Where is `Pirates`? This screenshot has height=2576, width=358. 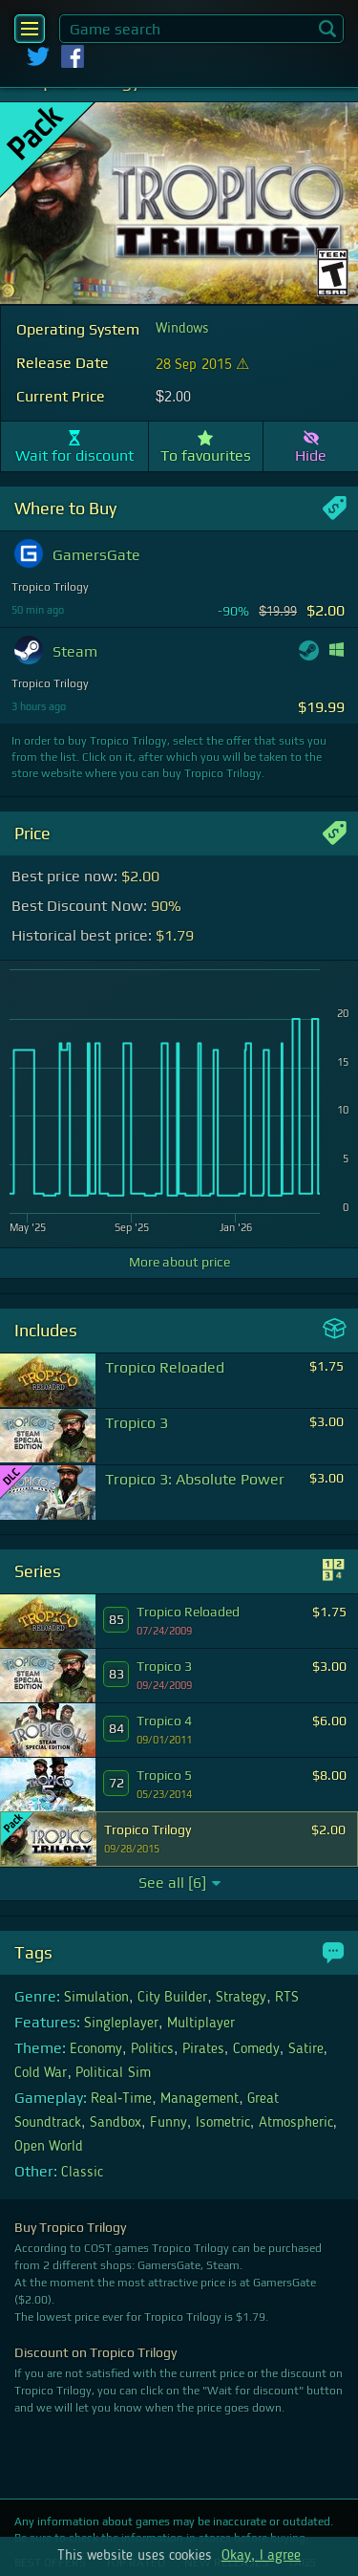
Pirates is located at coordinates (203, 2049).